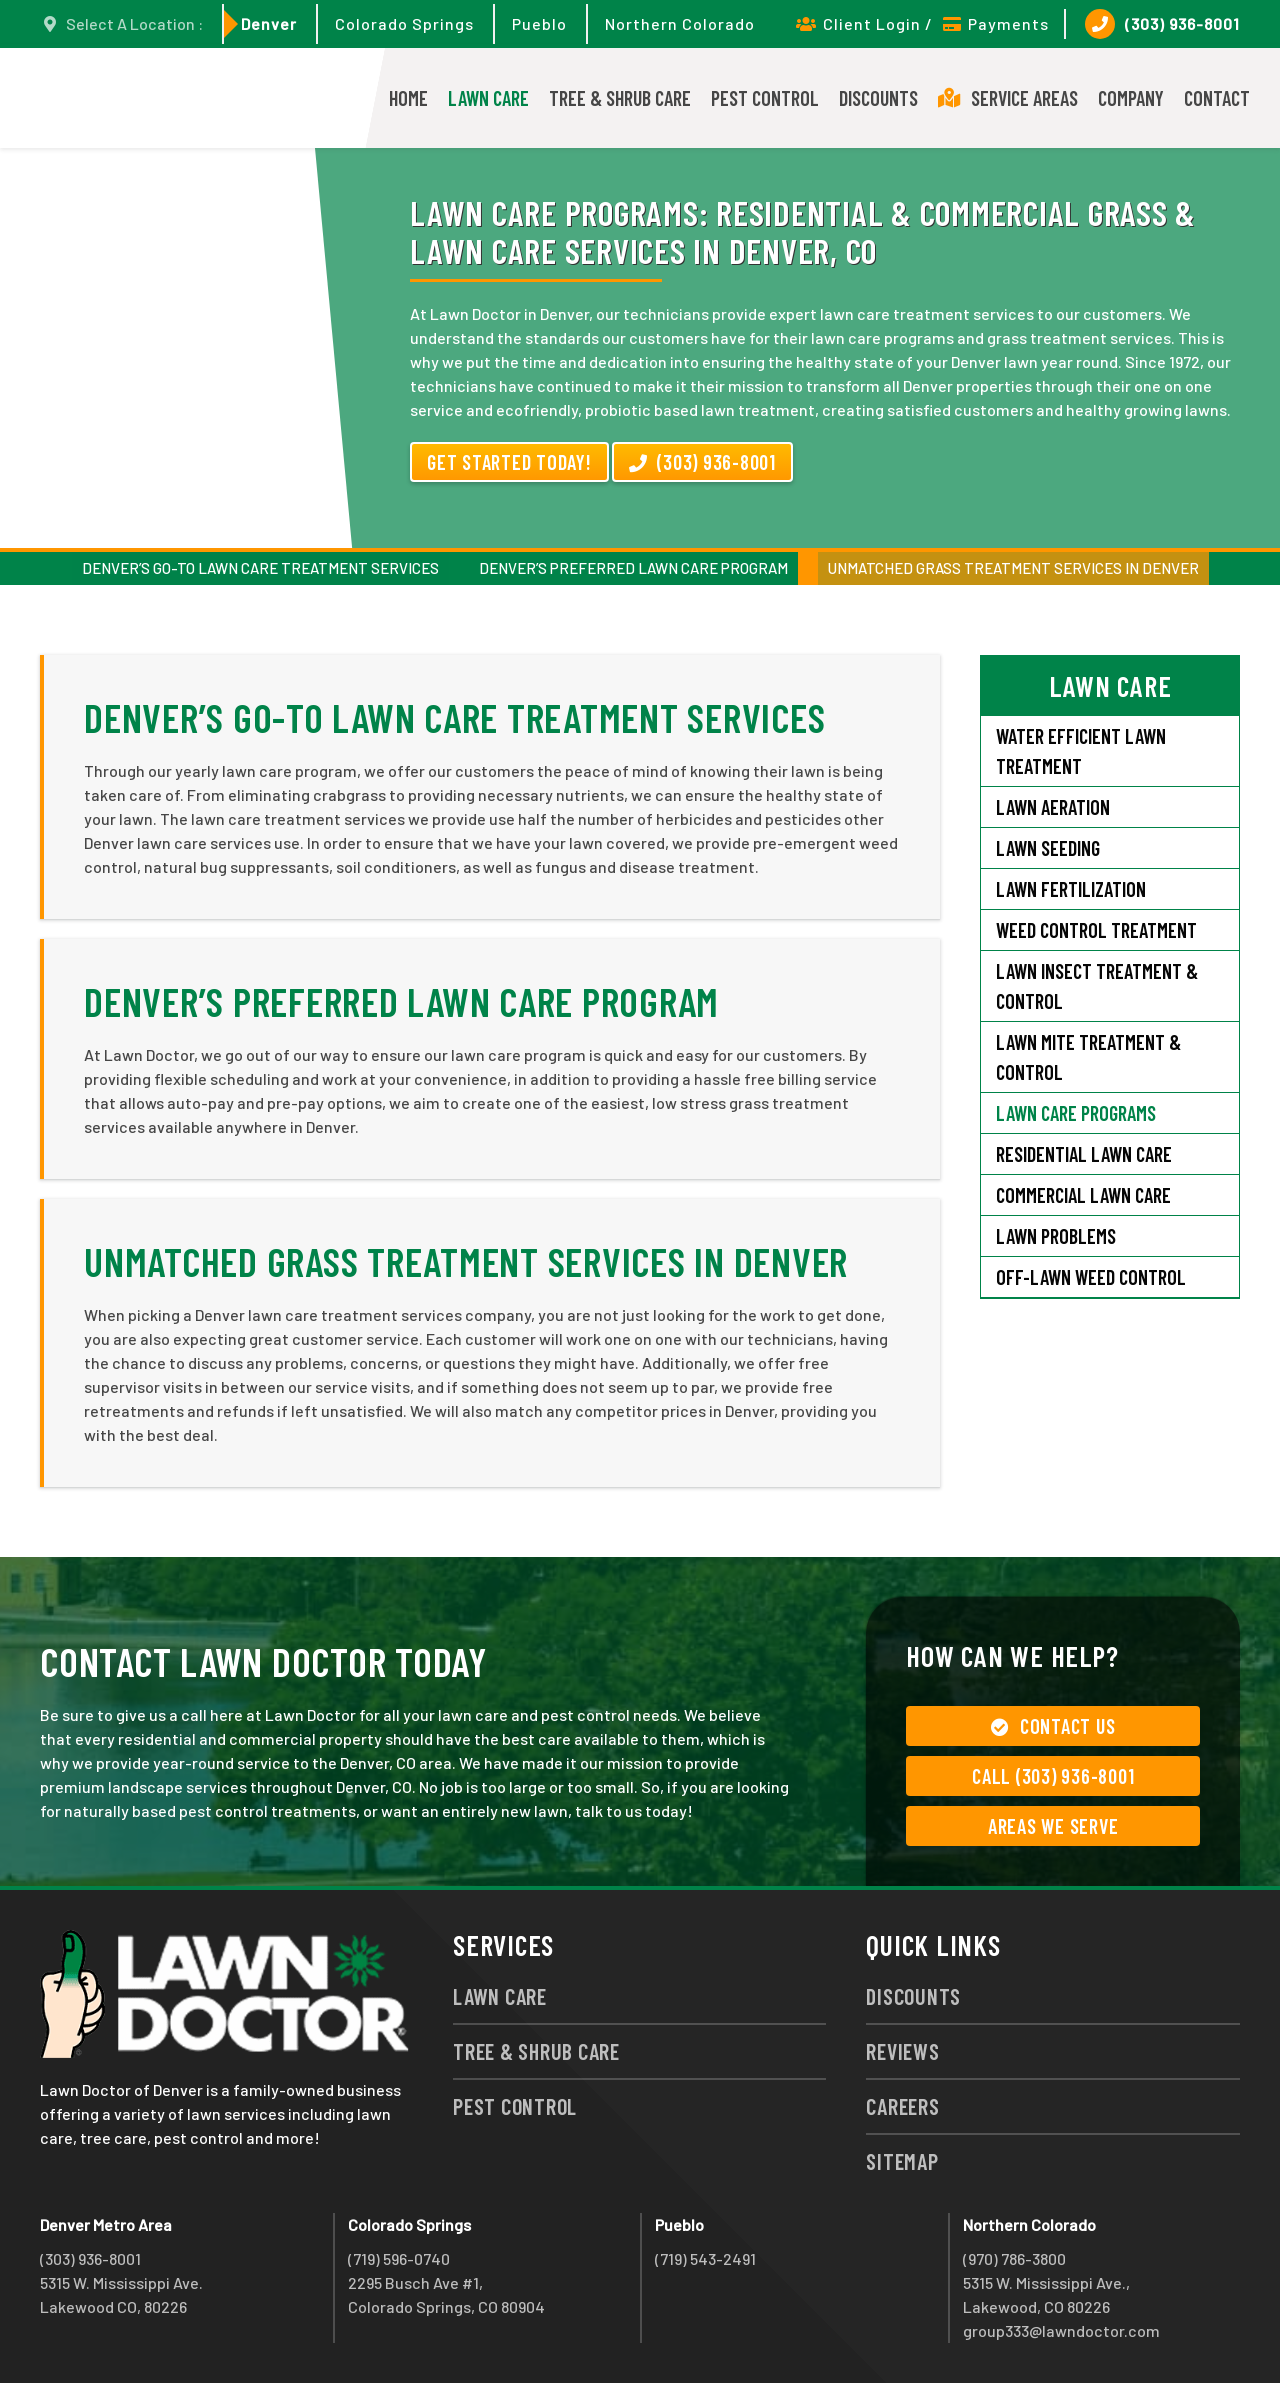 The width and height of the screenshot is (1280, 2383). I want to click on group333@lawndoctor.com, so click(1061, 2330).